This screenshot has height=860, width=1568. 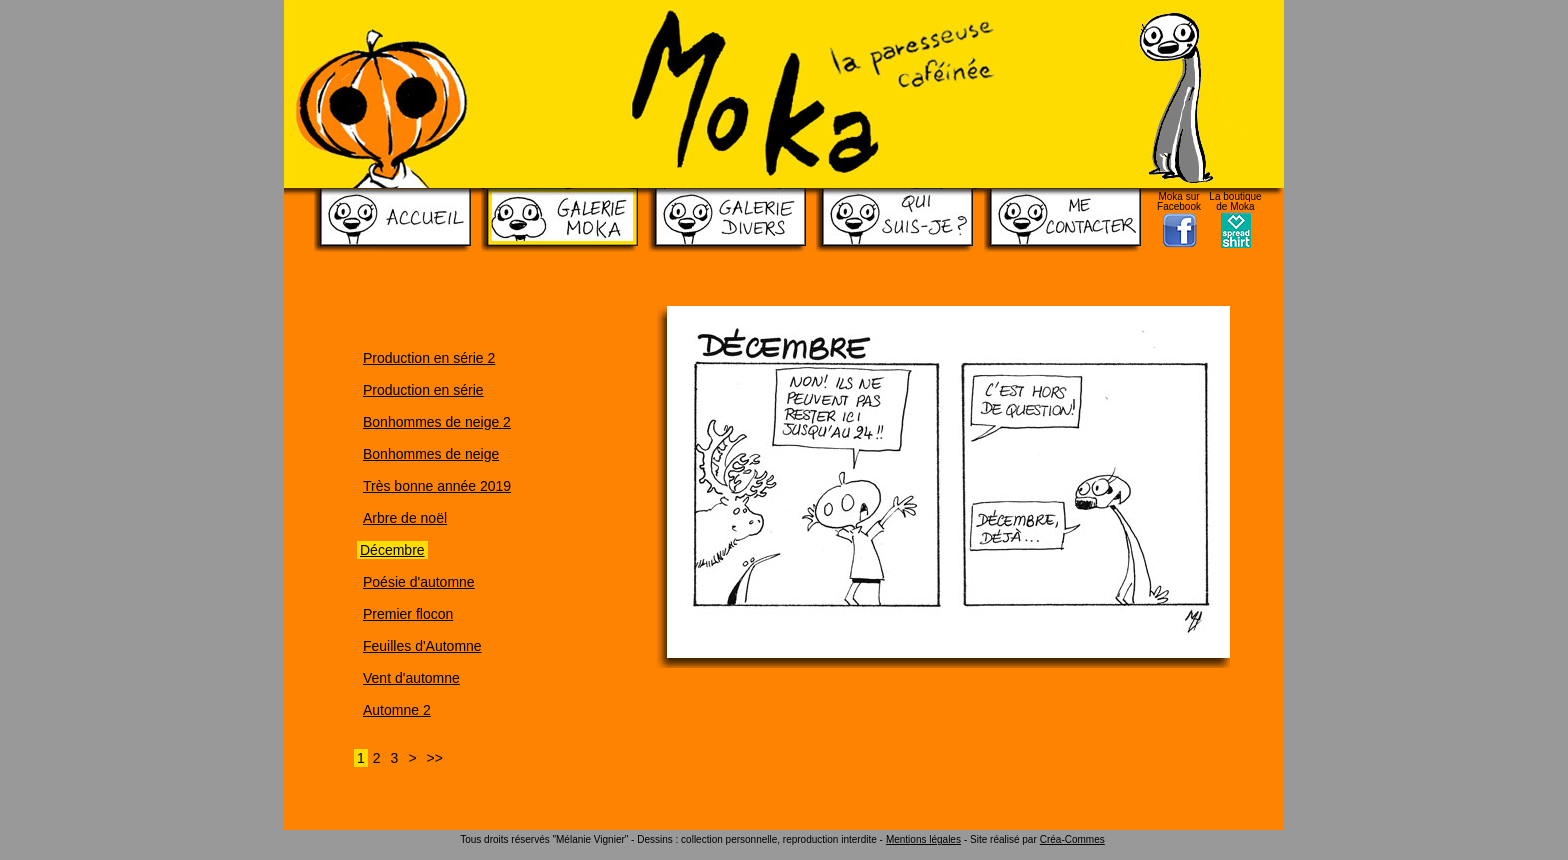 I want to click on Créa-Commes, so click(x=1072, y=839).